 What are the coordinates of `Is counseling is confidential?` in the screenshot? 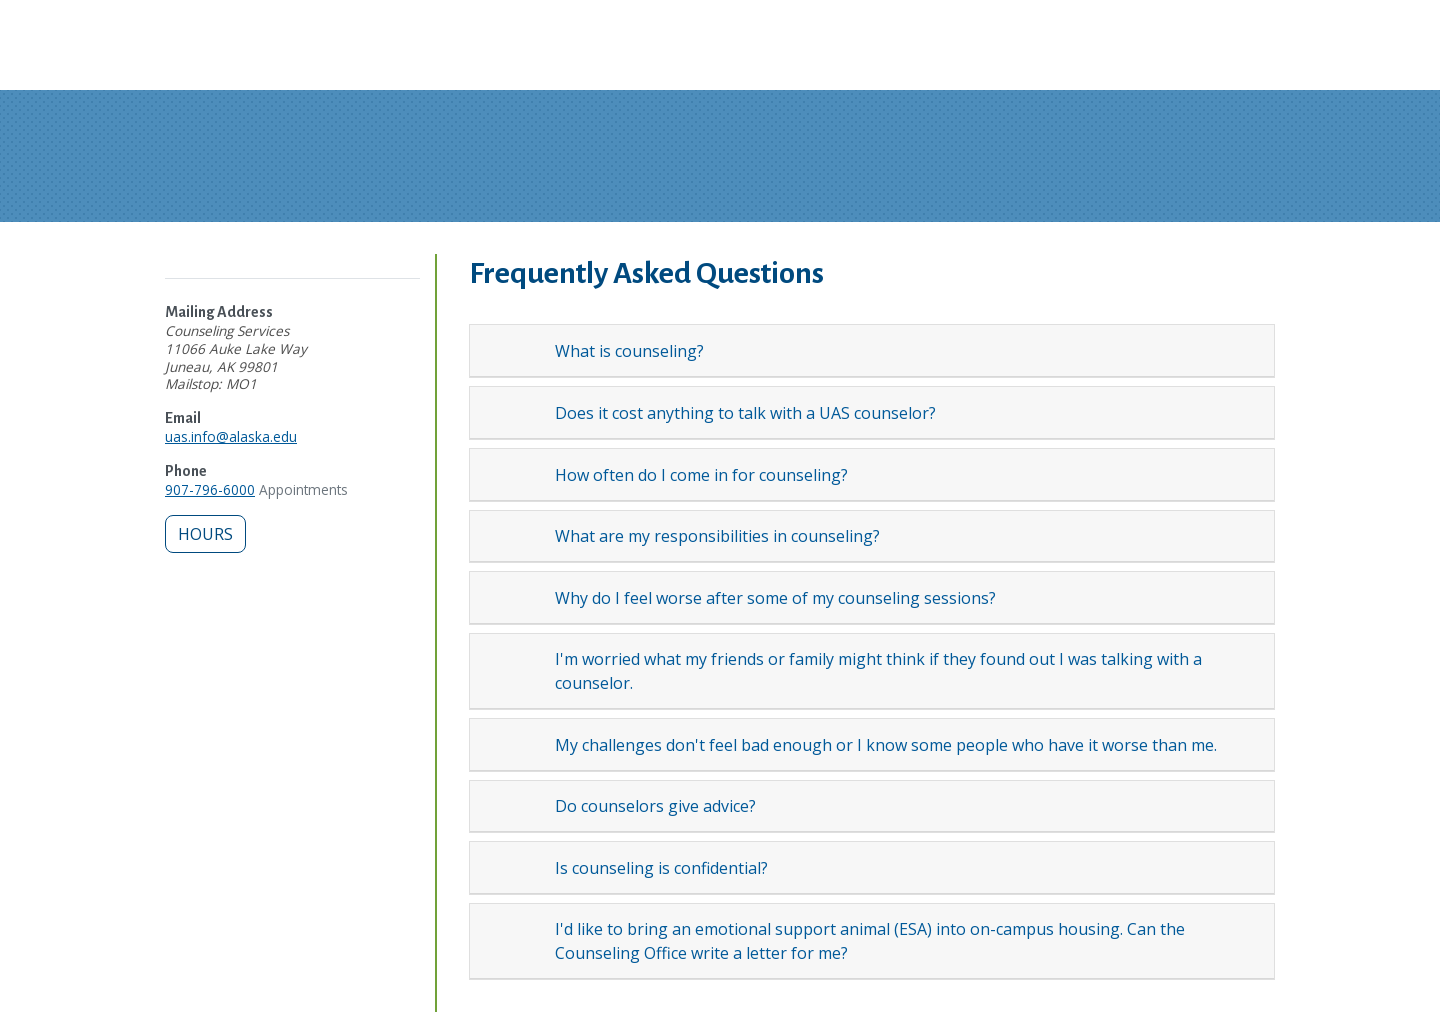 It's located at (661, 868).